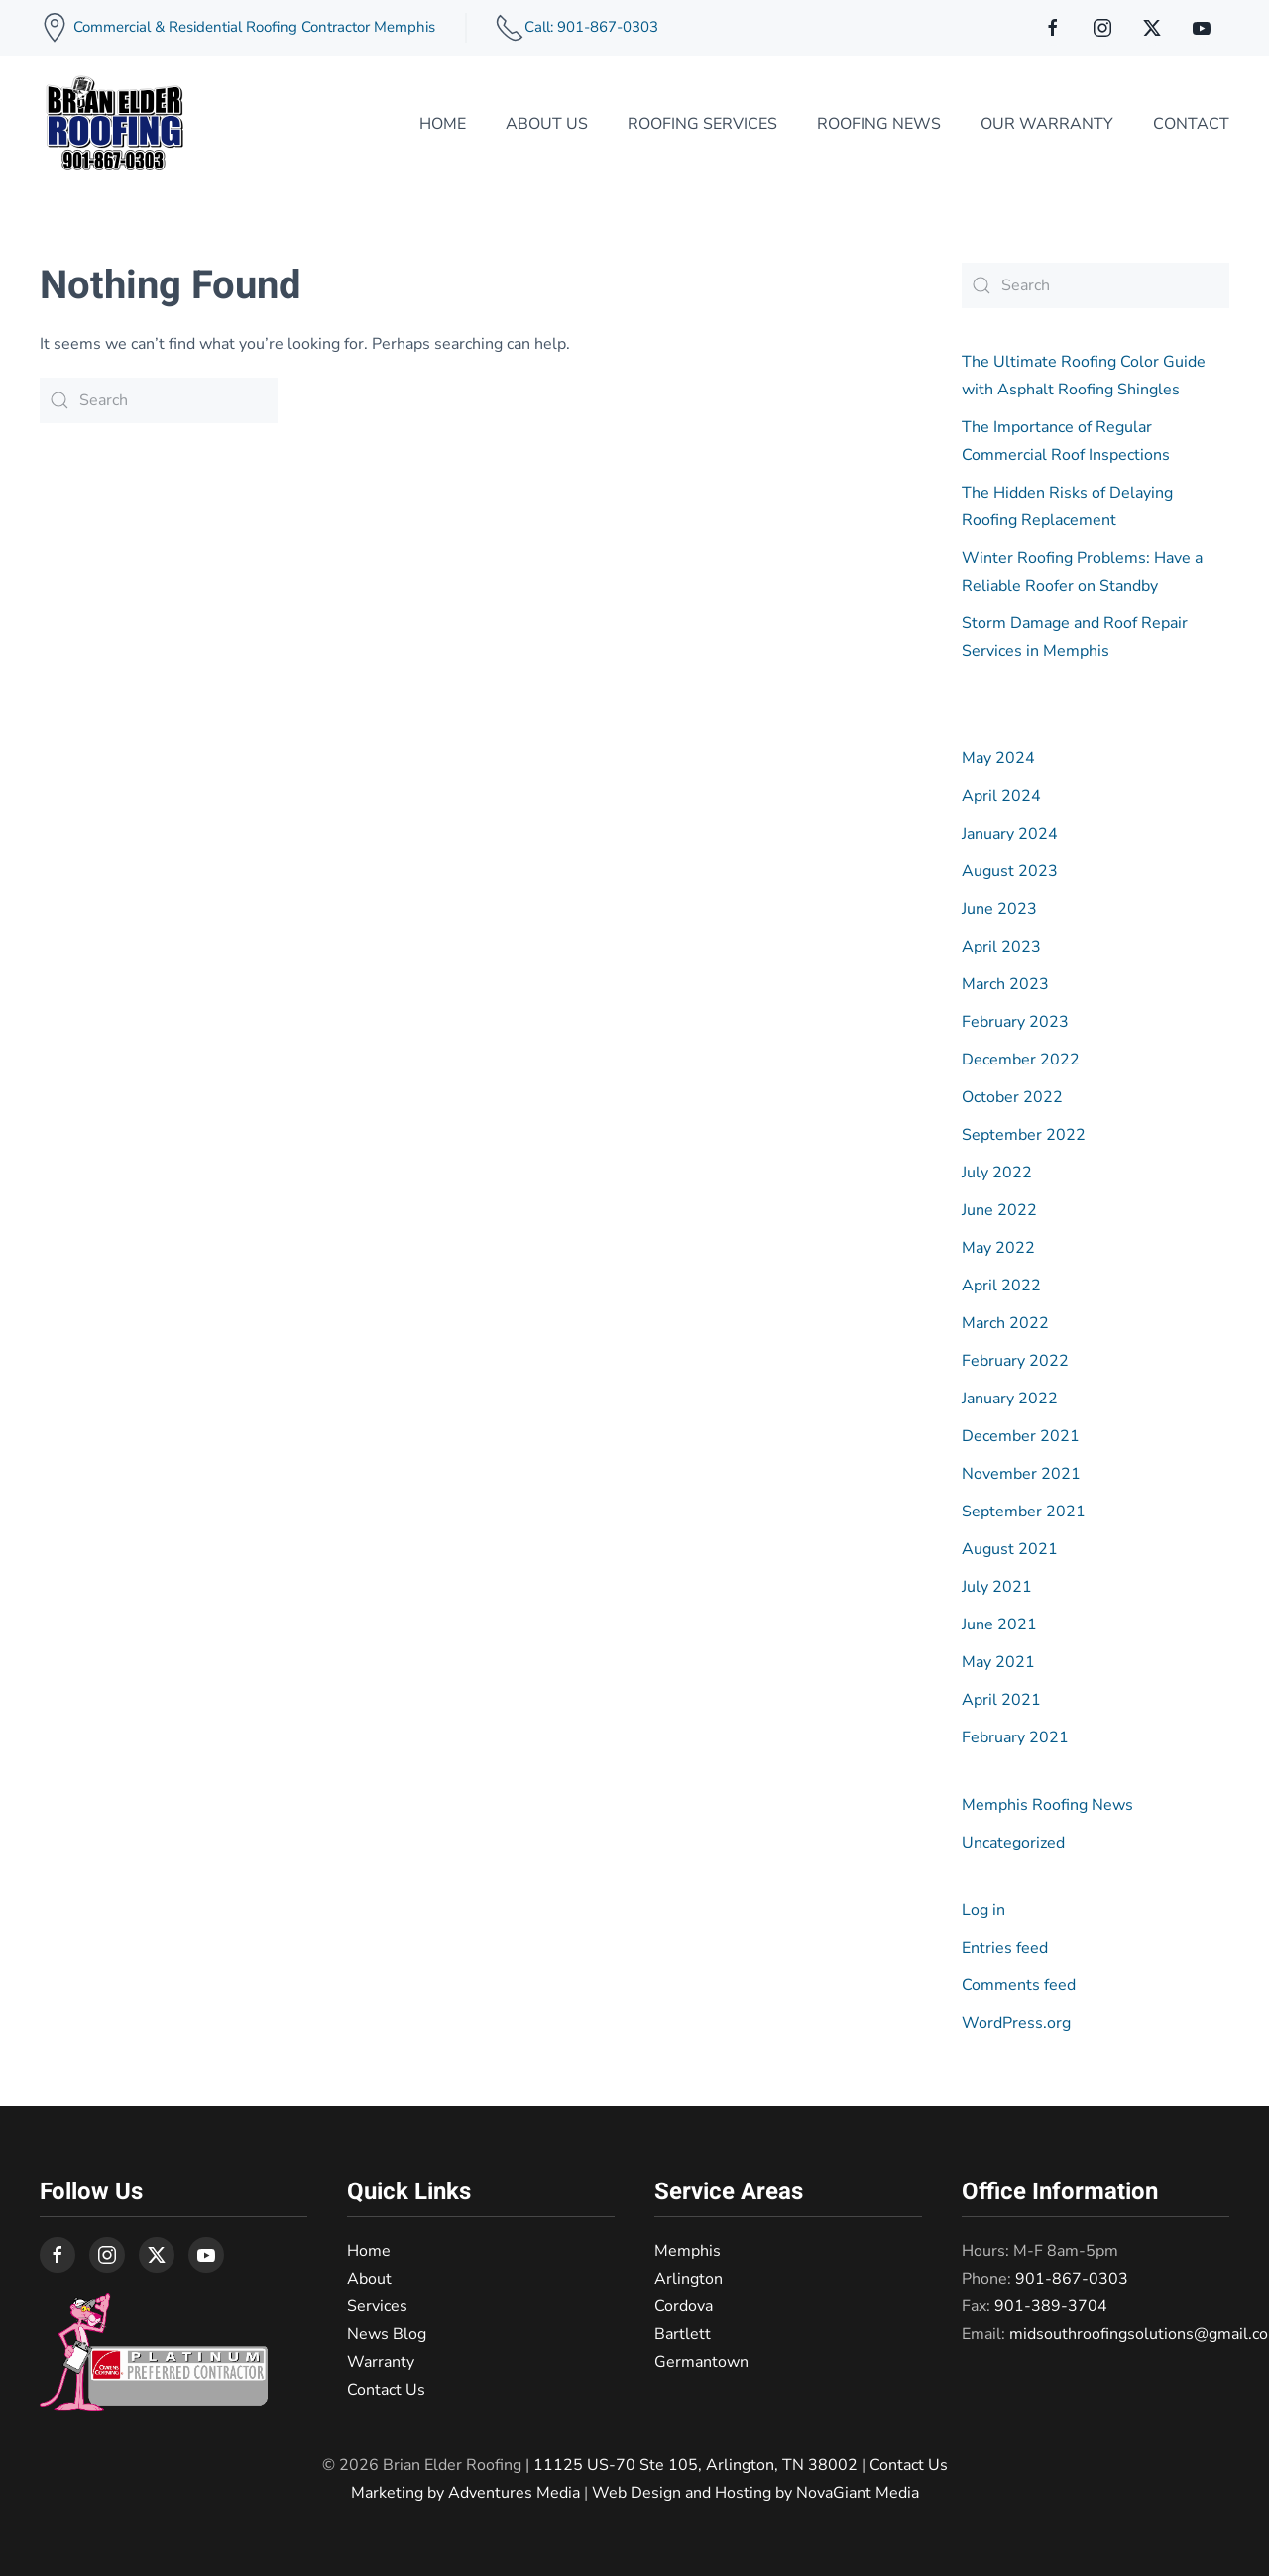 This screenshot has height=2576, width=1269. Describe the element at coordinates (1015, 1022) in the screenshot. I see `February 2023` at that location.